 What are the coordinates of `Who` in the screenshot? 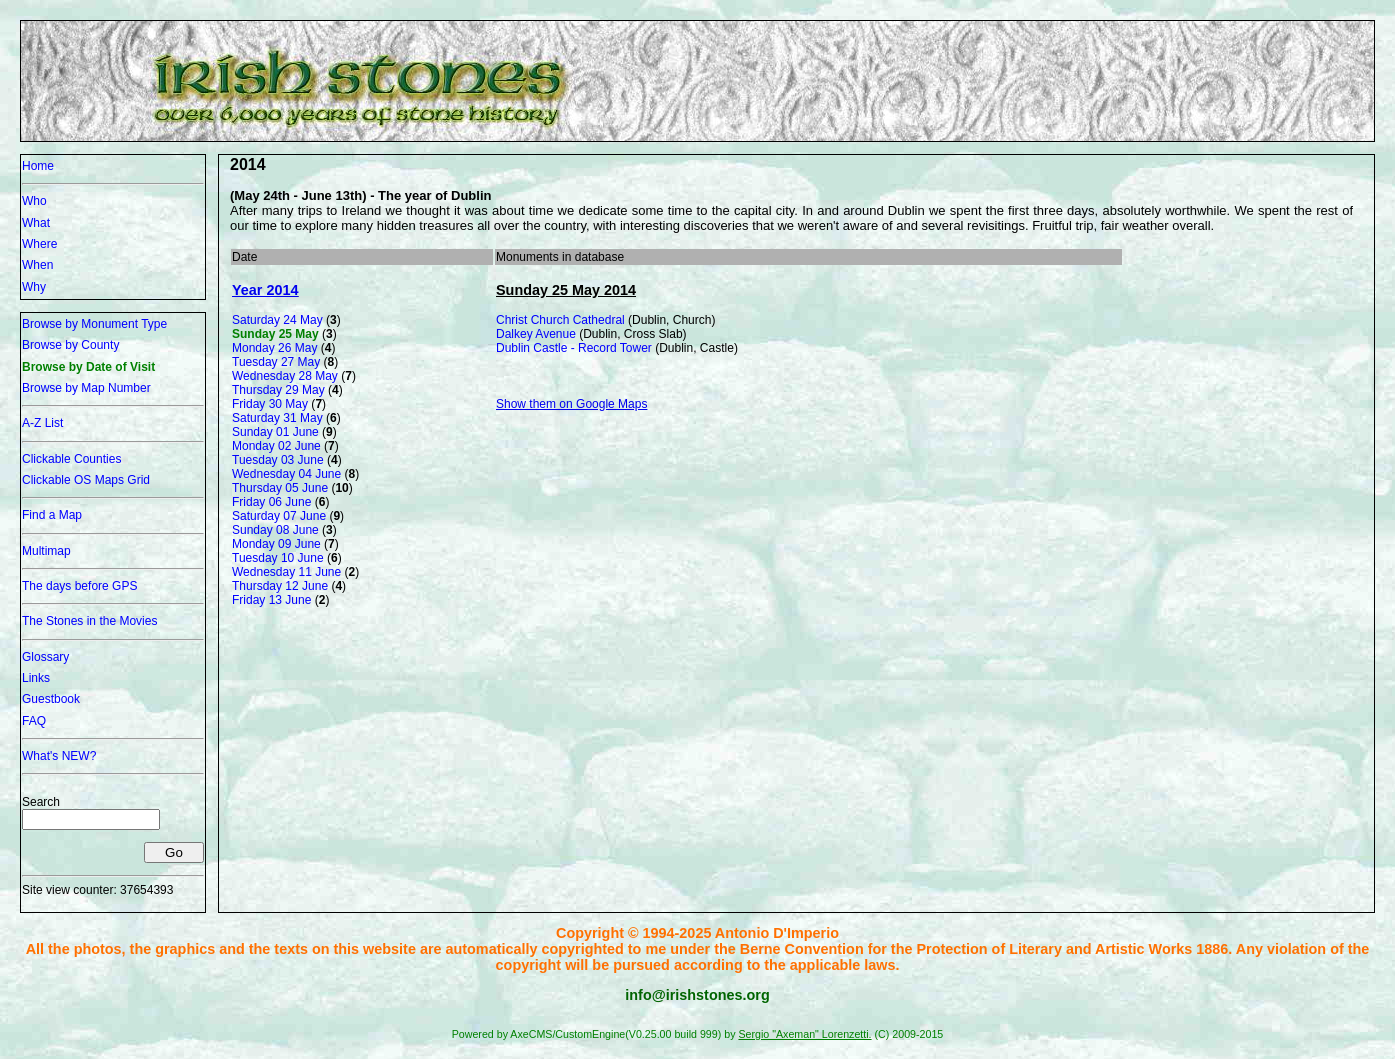 It's located at (34, 201).